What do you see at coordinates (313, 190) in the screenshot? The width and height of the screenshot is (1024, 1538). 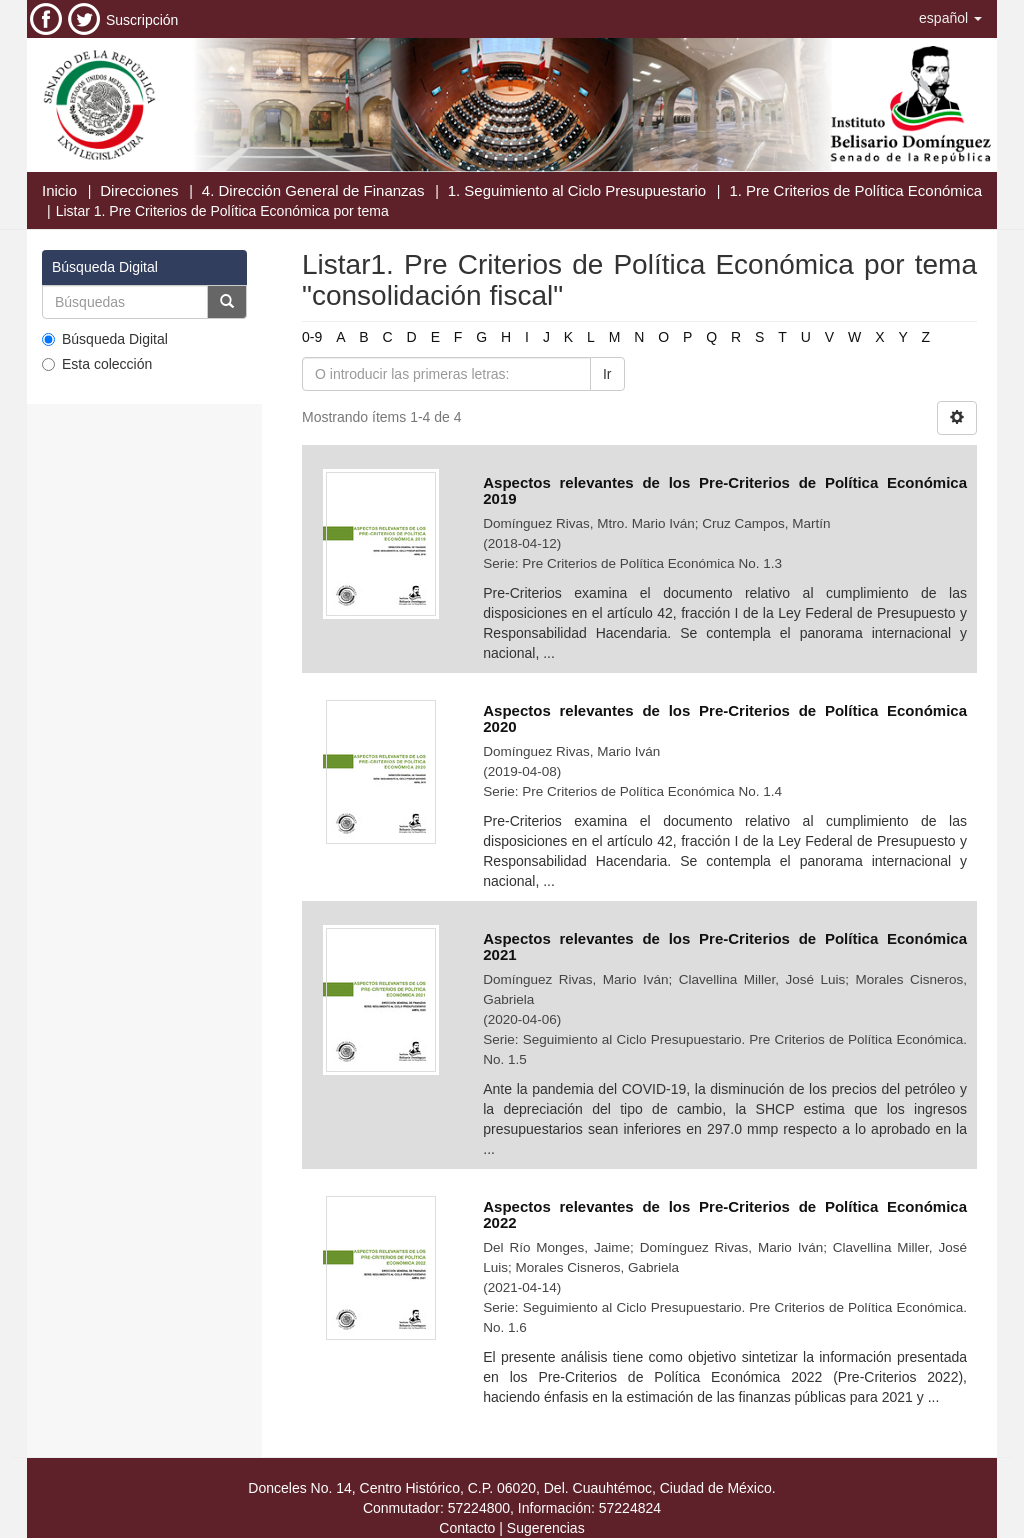 I see `4. Dirección General de Finanzas` at bounding box center [313, 190].